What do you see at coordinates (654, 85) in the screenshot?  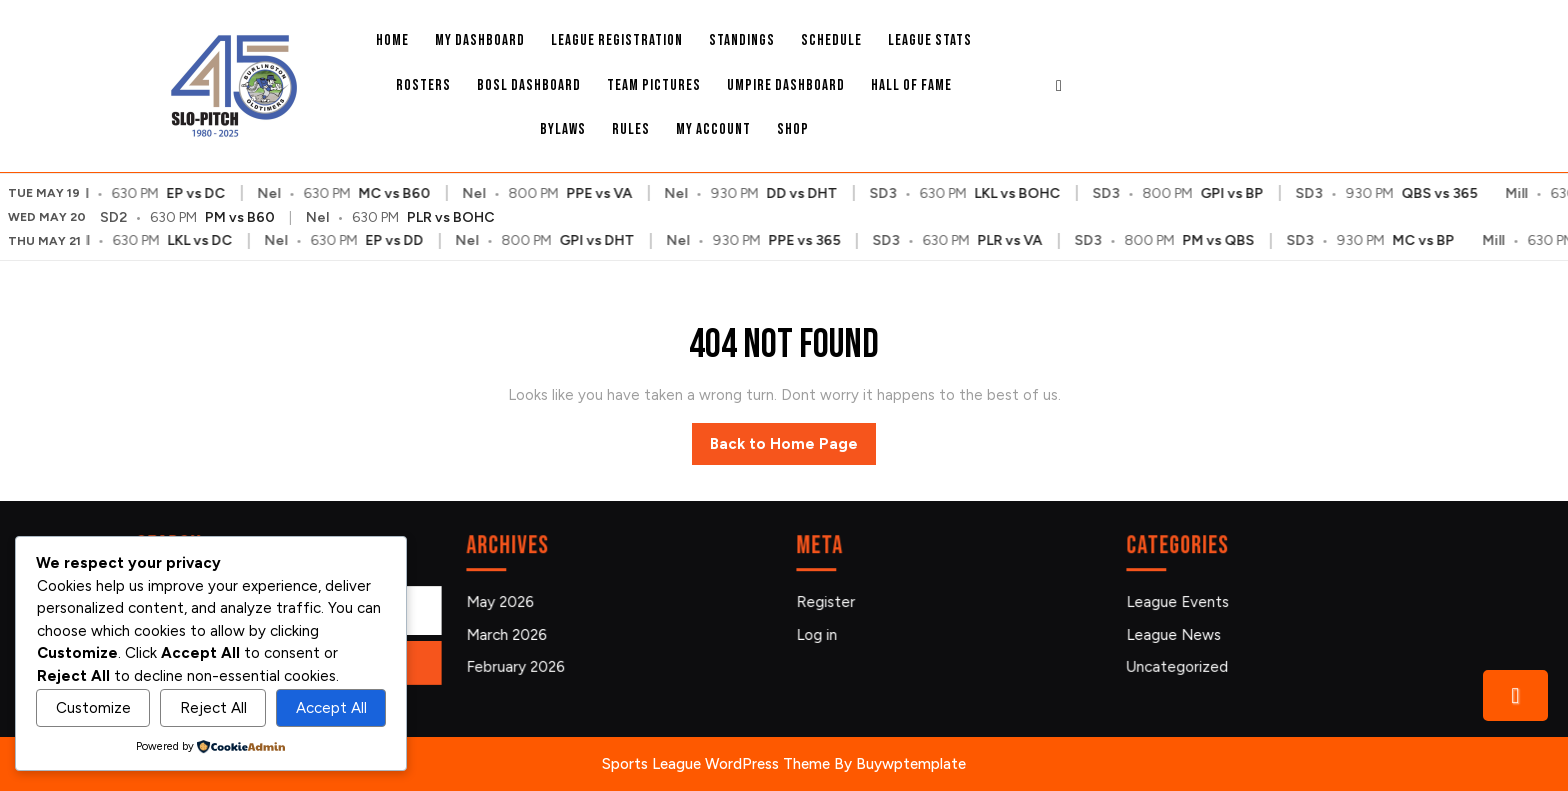 I see `Team Pictures` at bounding box center [654, 85].